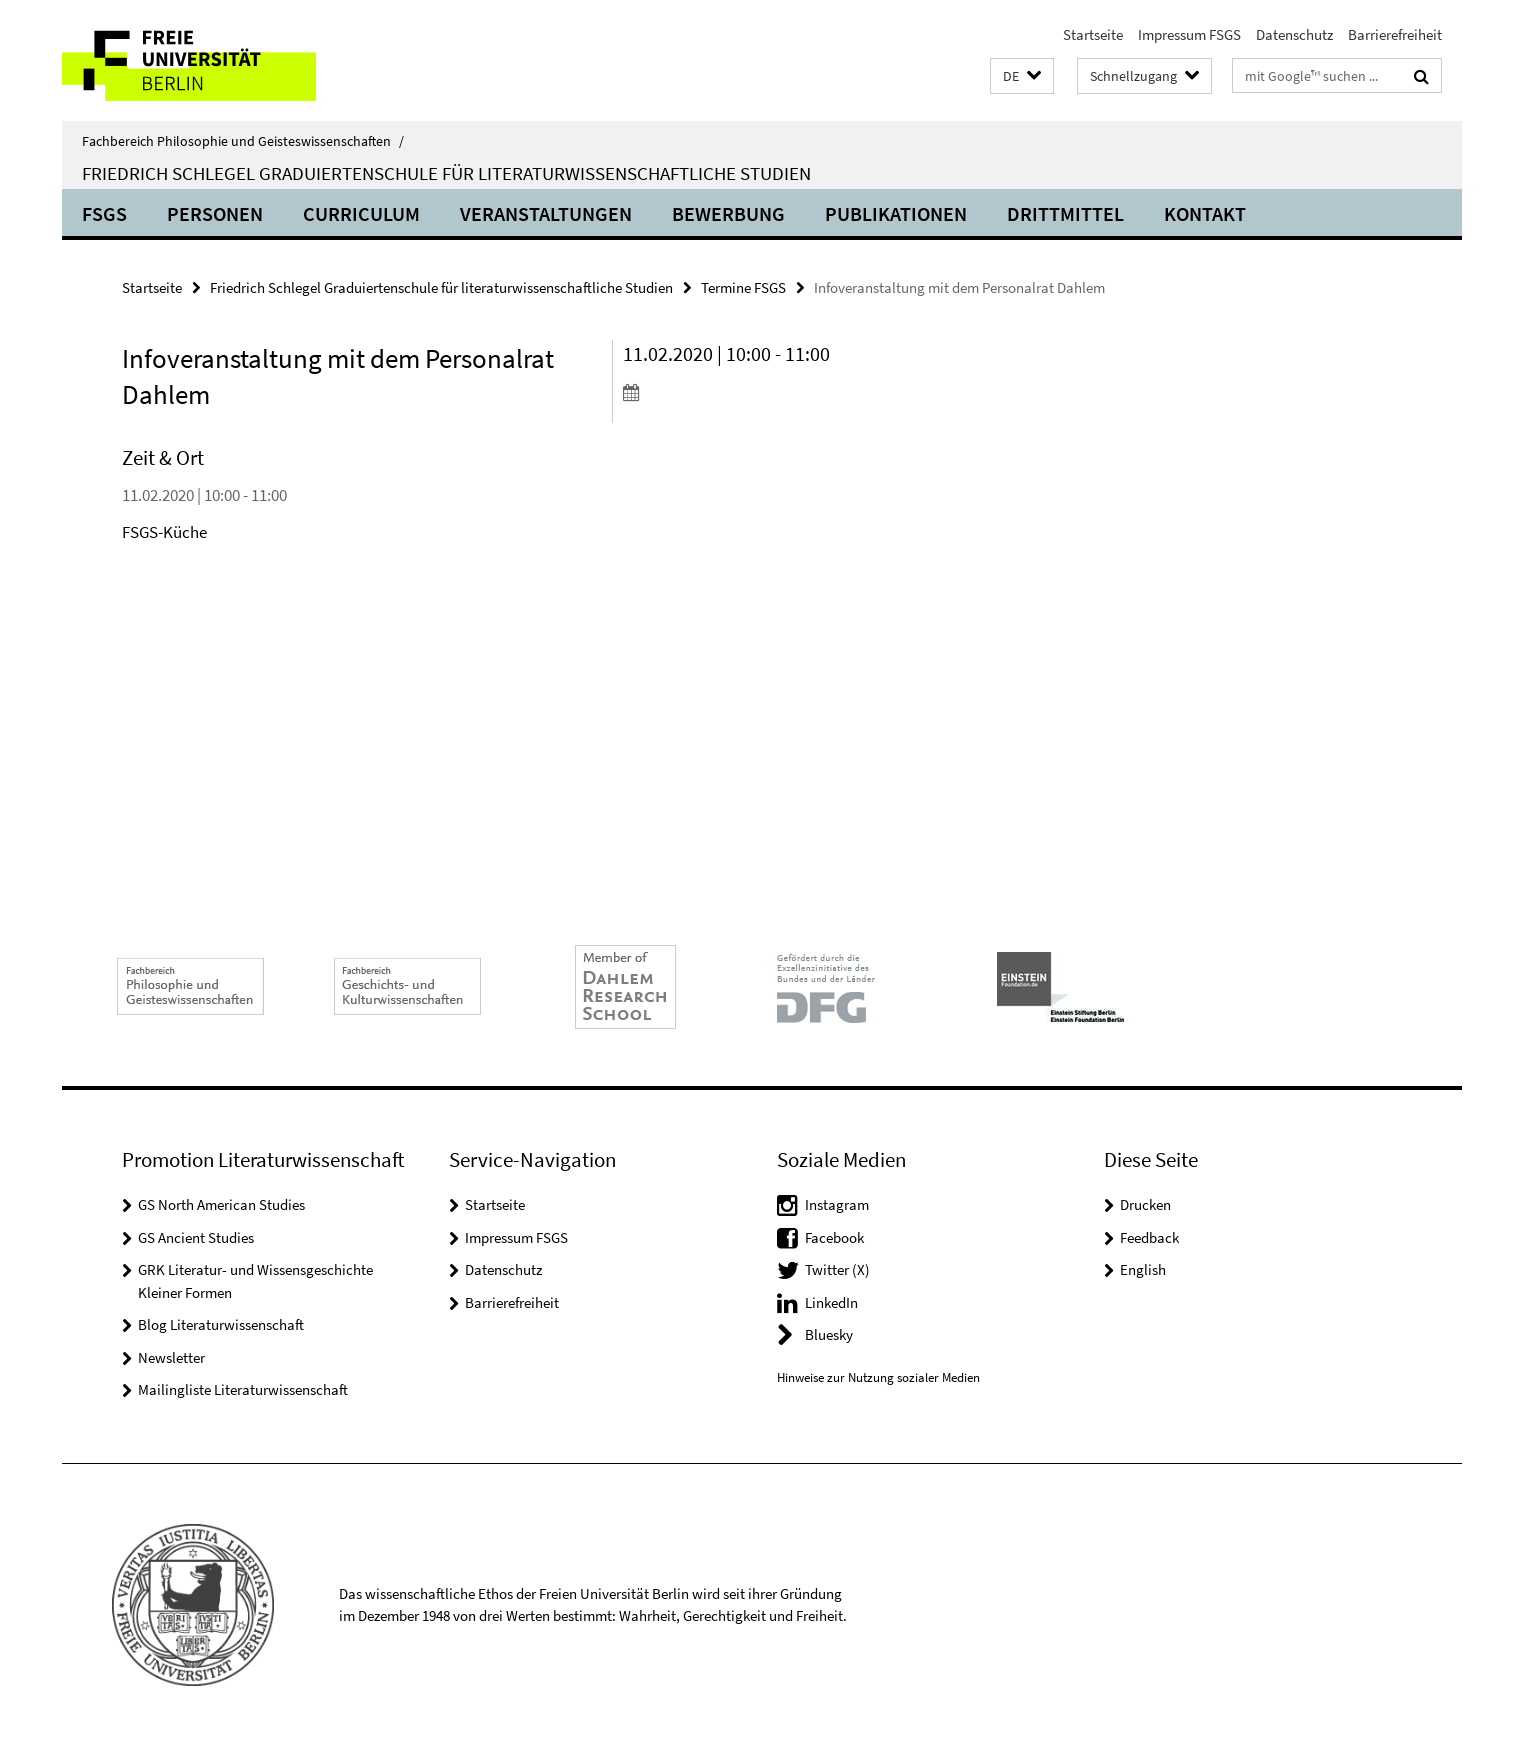  Describe the element at coordinates (1145, 1204) in the screenshot. I see `Drucken [button]` at that location.